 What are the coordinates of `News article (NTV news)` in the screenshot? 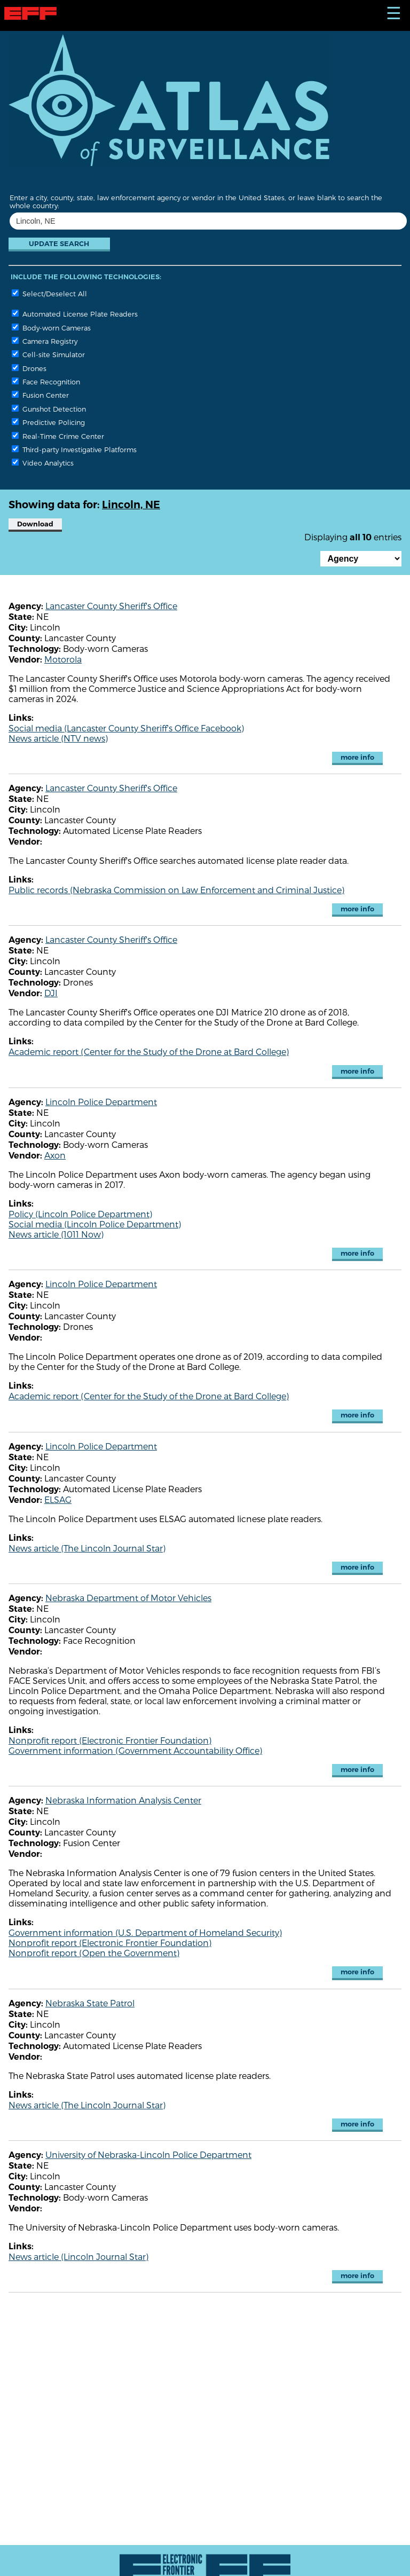 It's located at (58, 738).